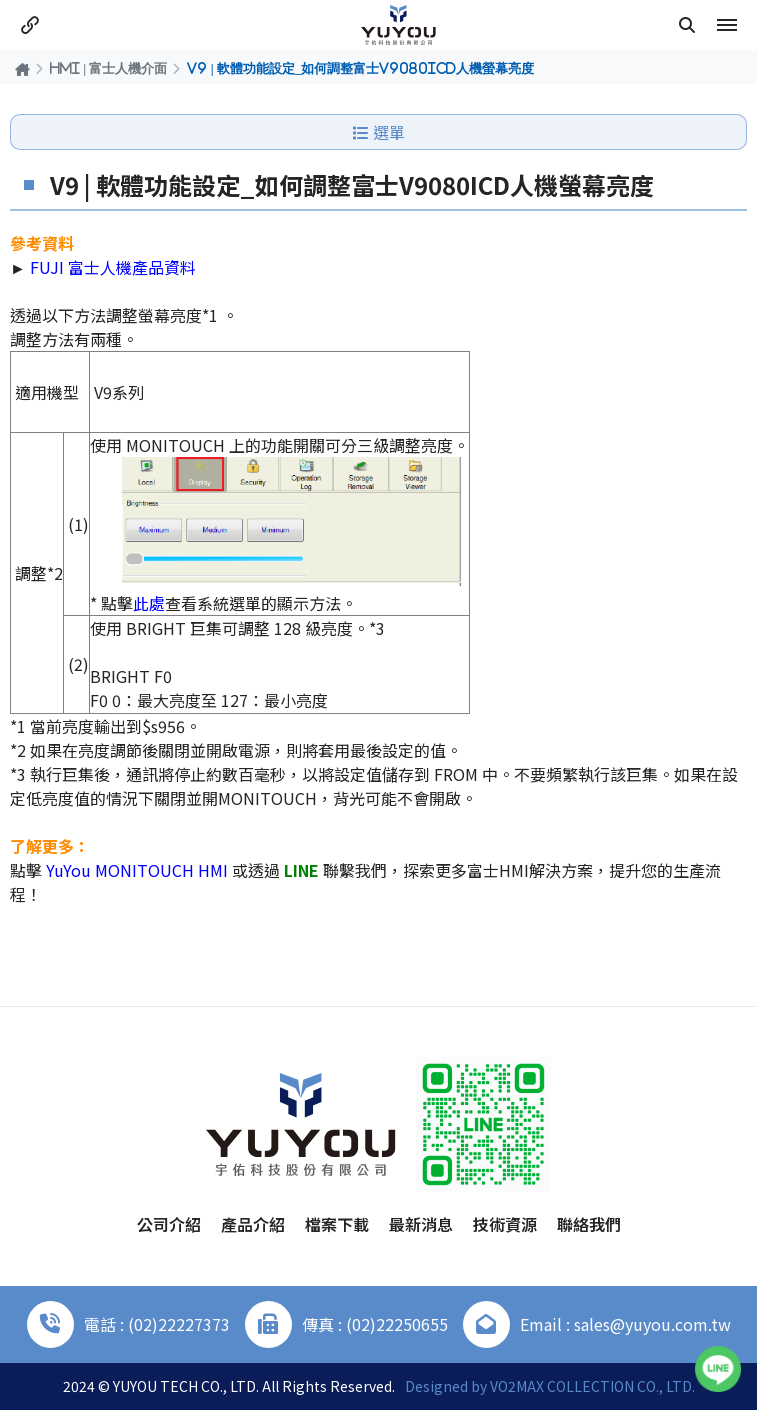  I want to click on 最新消息, so click(421, 1224).